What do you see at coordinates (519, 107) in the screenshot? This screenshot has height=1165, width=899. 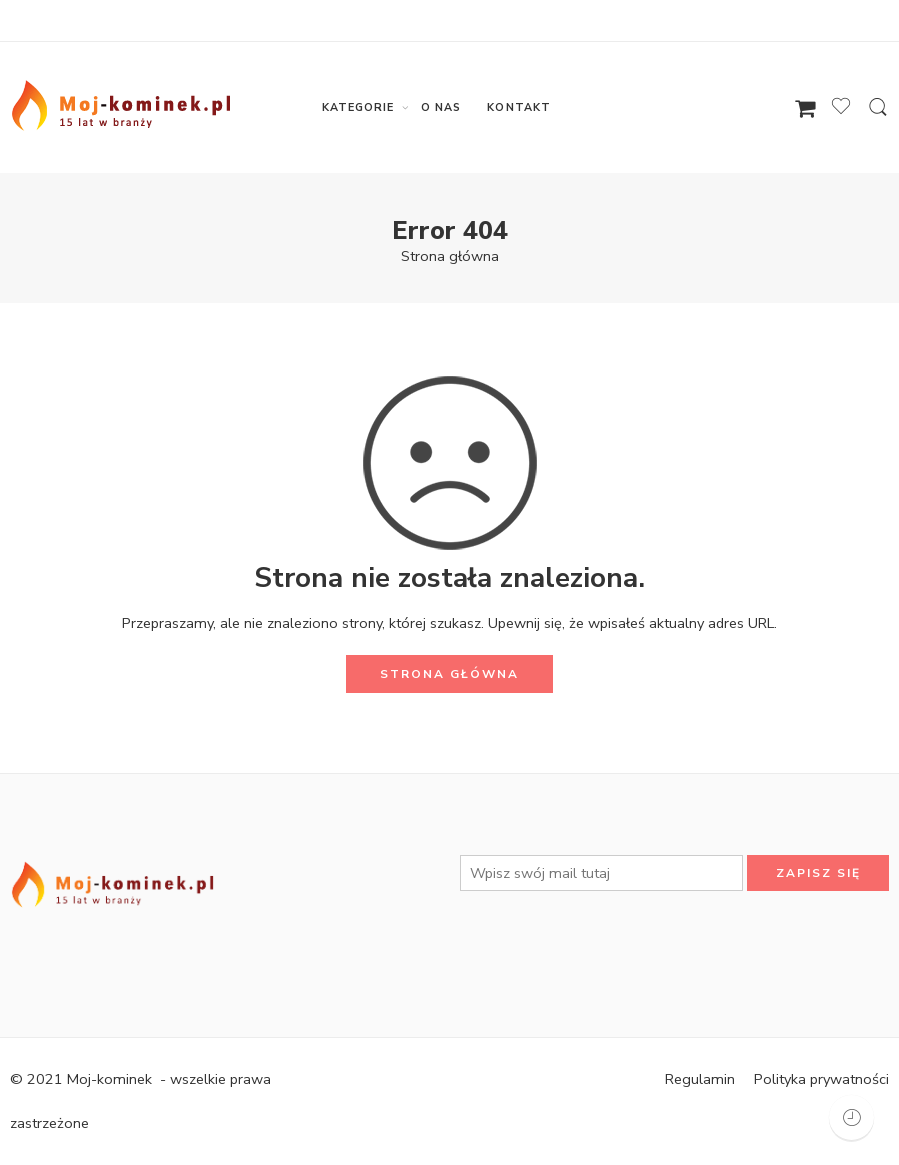 I see `KONTAKT` at bounding box center [519, 107].